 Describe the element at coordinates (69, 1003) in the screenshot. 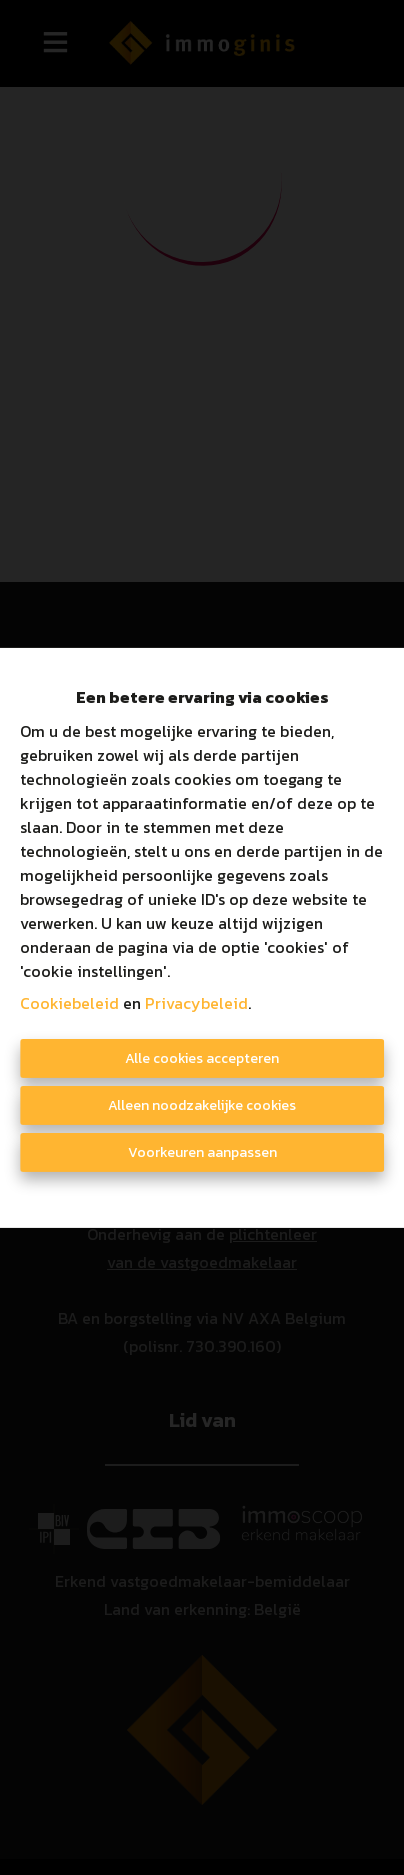

I see `Cookiebeleid` at that location.